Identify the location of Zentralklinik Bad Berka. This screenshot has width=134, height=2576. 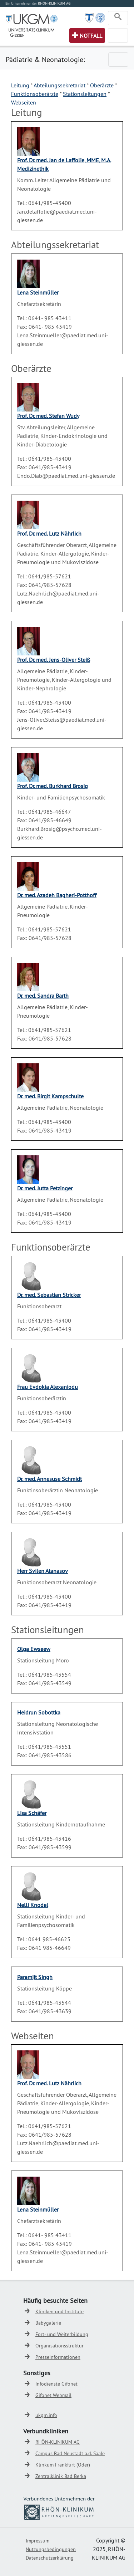
(60, 2476).